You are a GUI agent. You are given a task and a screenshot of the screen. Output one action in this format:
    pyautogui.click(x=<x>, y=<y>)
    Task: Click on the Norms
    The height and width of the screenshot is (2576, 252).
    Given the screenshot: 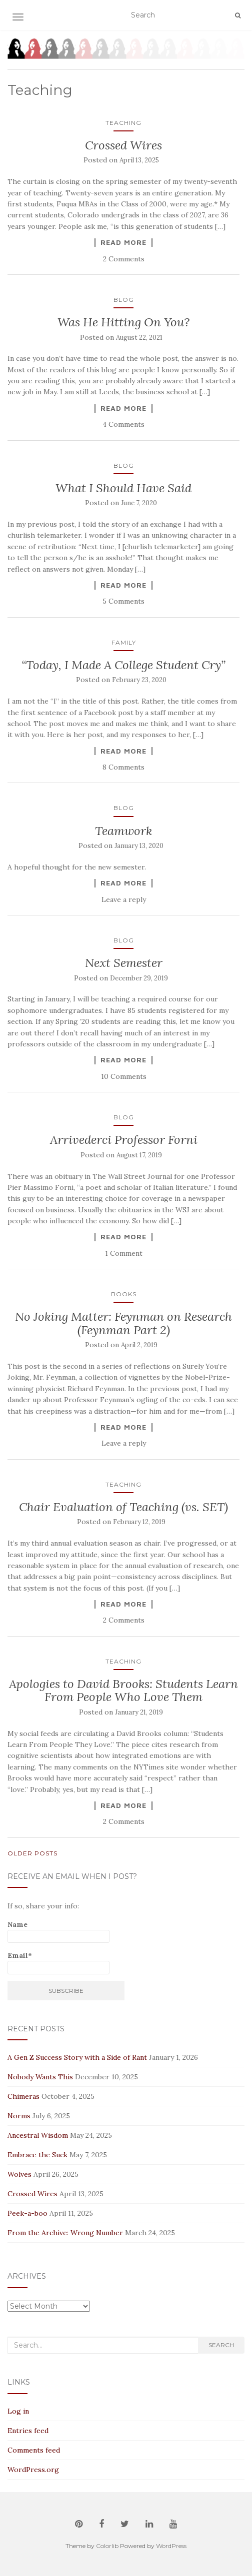 What is the action you would take?
    pyautogui.click(x=19, y=2115)
    